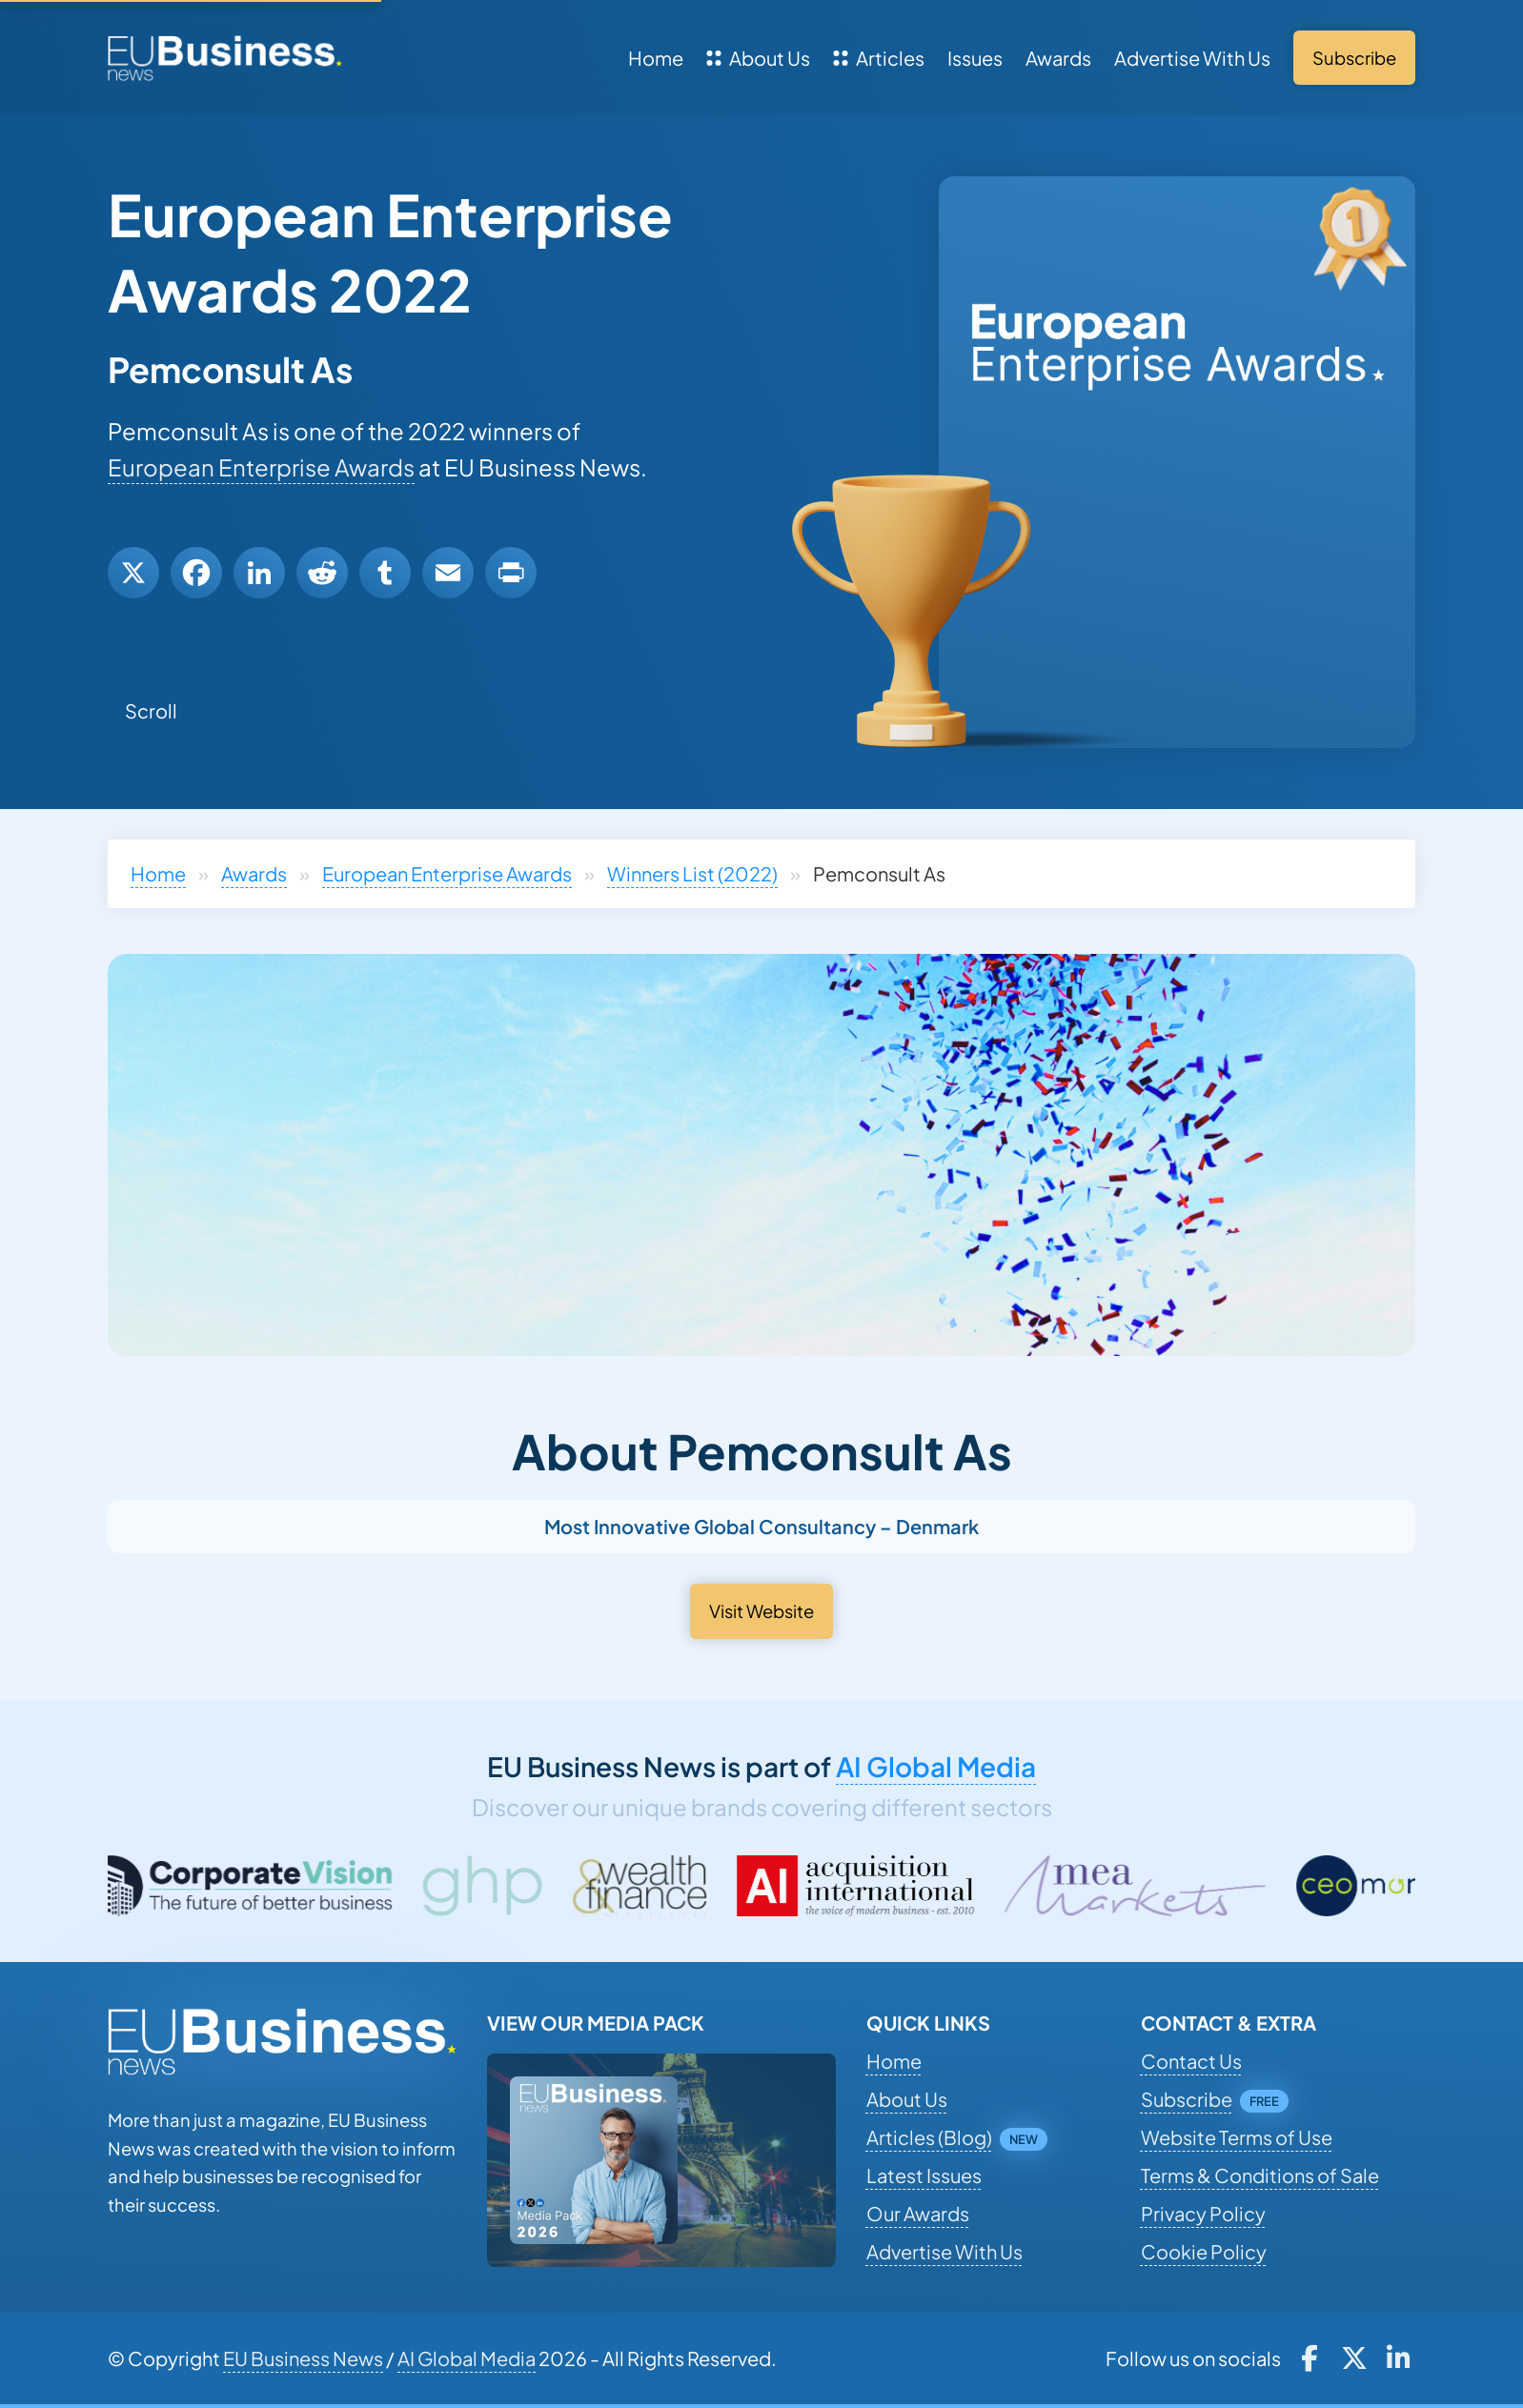 The image size is (1523, 2408). I want to click on Our Awards, so click(917, 2213).